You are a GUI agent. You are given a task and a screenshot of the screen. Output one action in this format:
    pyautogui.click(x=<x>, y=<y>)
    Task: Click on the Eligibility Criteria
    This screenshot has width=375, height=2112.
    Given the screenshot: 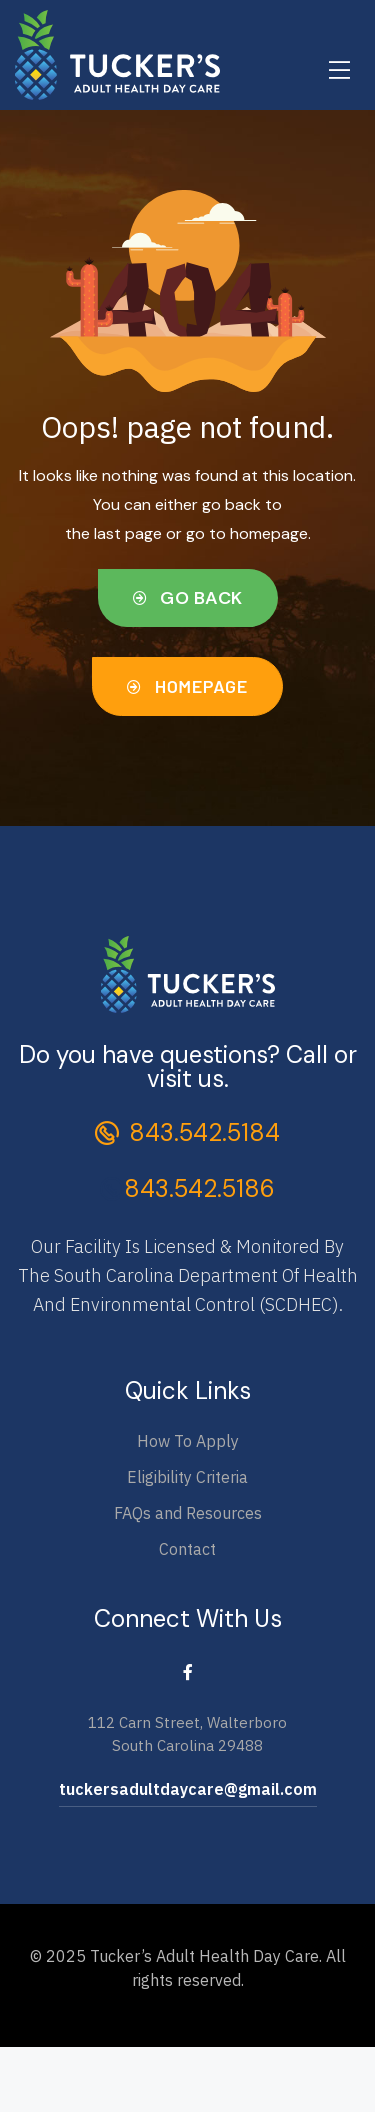 What is the action you would take?
    pyautogui.click(x=187, y=1477)
    